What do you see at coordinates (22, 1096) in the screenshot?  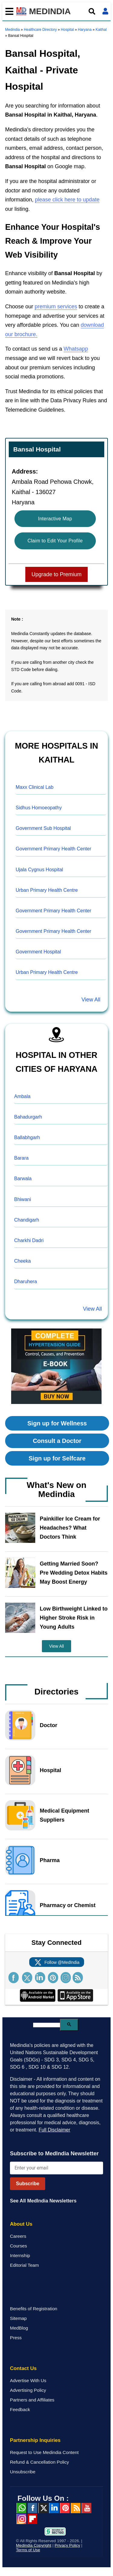 I see `Ambala` at bounding box center [22, 1096].